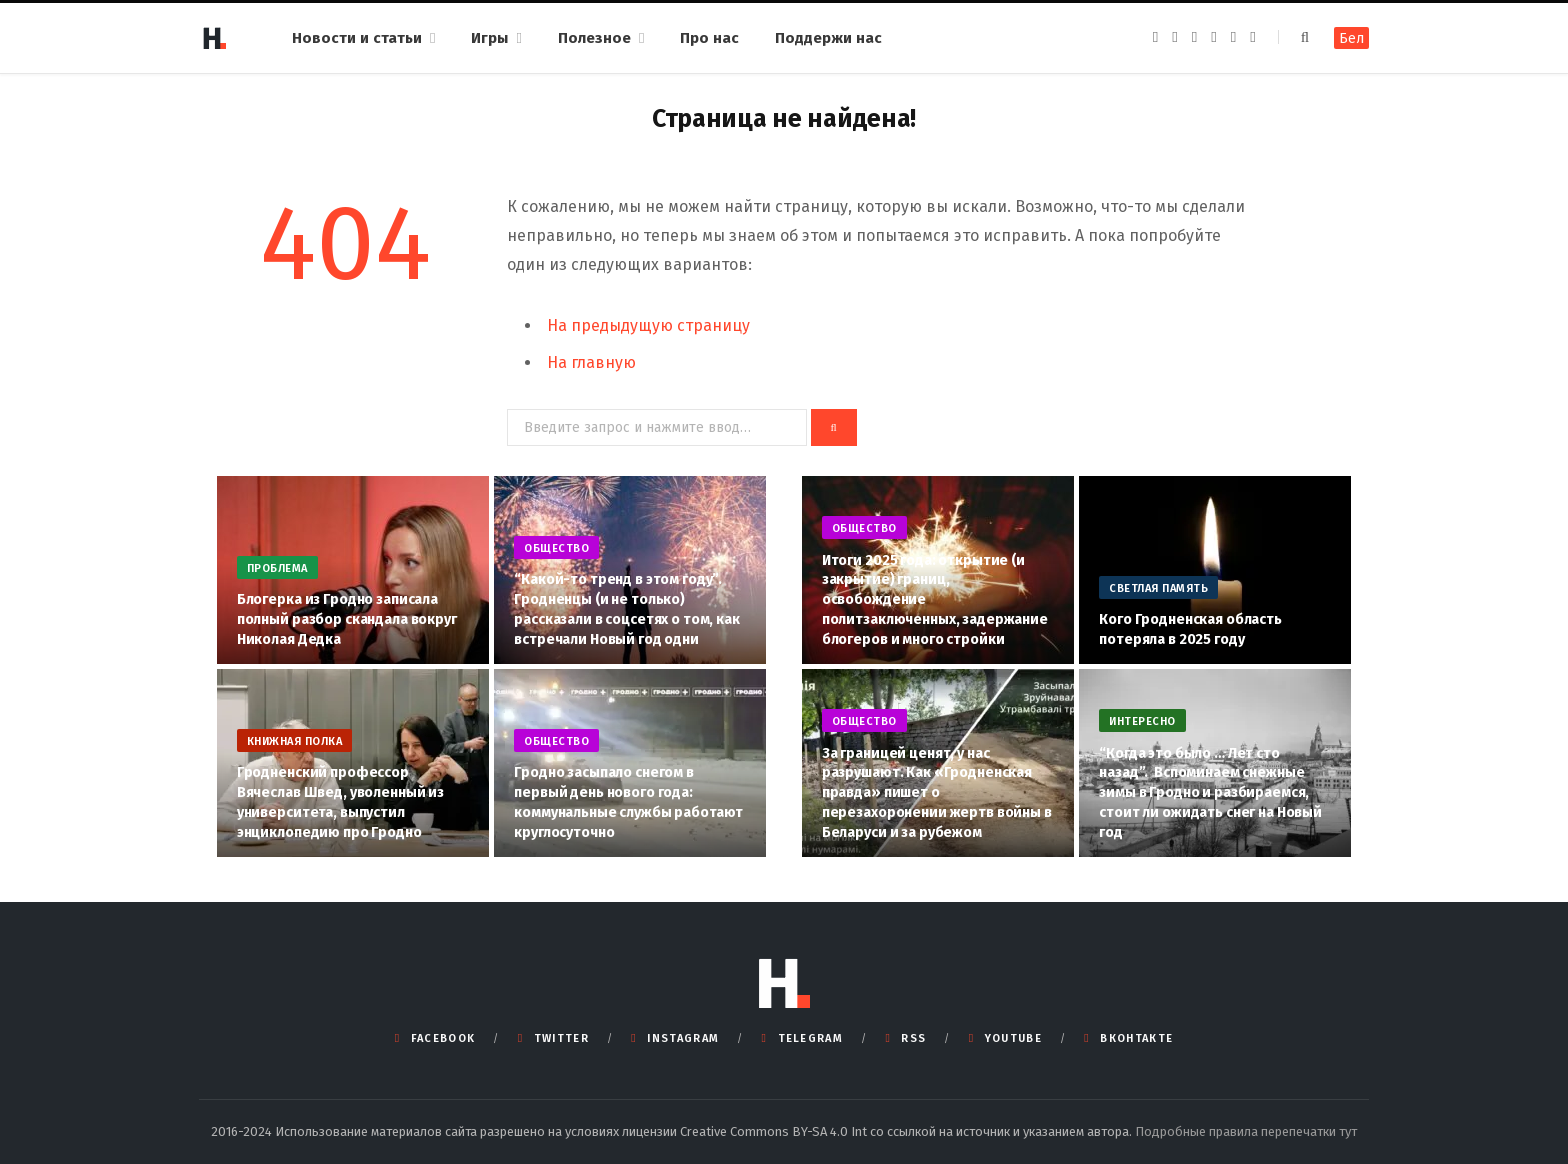  Describe the element at coordinates (591, 362) in the screenshot. I see `На главную` at that location.